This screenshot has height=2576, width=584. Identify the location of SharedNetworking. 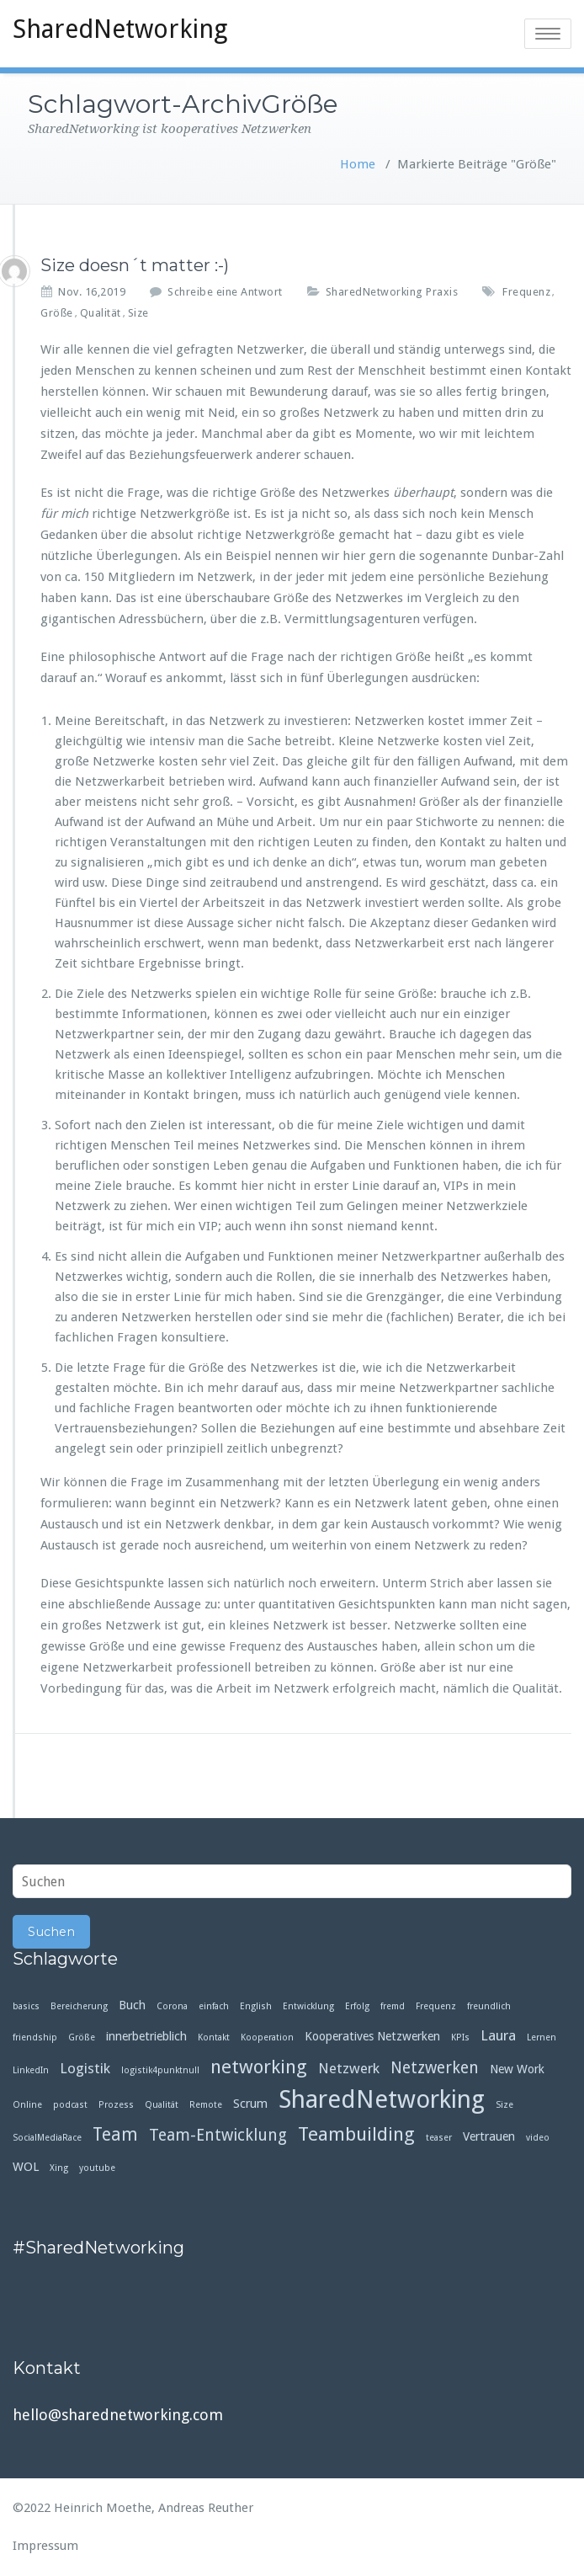
(120, 29).